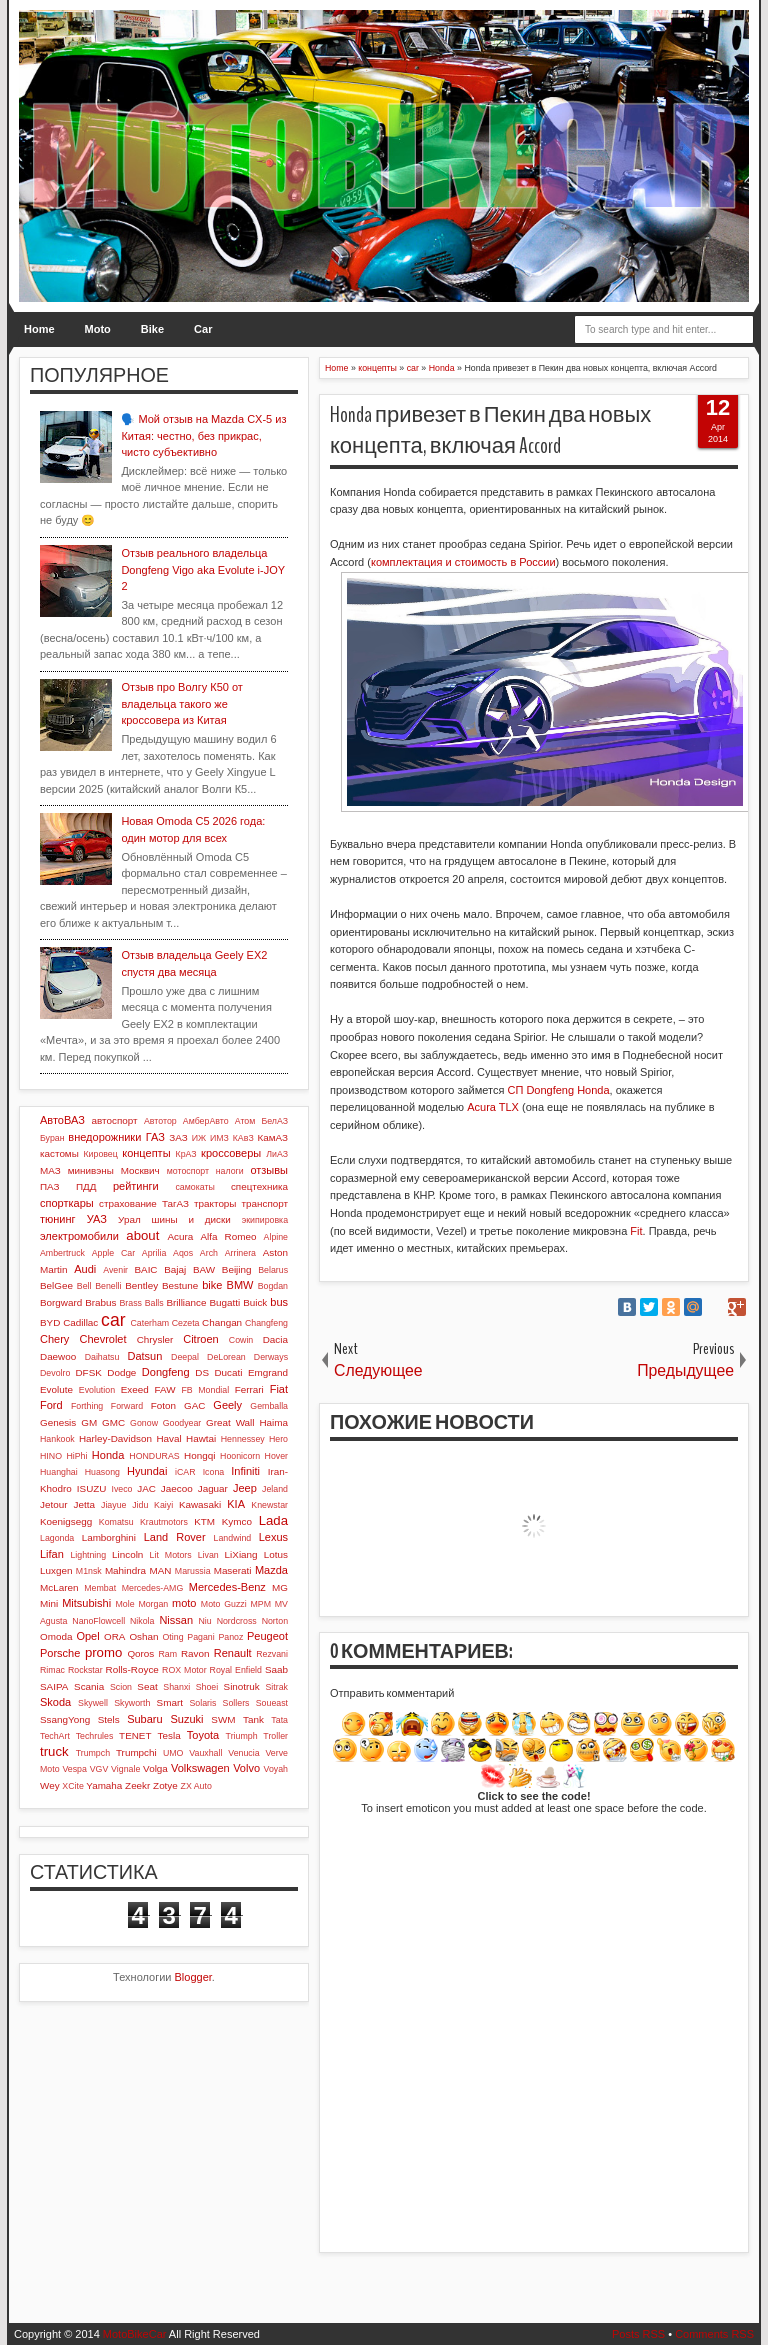 The width and height of the screenshot is (768, 2345). Describe the element at coordinates (50, 1186) in the screenshot. I see `ПАЗ` at that location.